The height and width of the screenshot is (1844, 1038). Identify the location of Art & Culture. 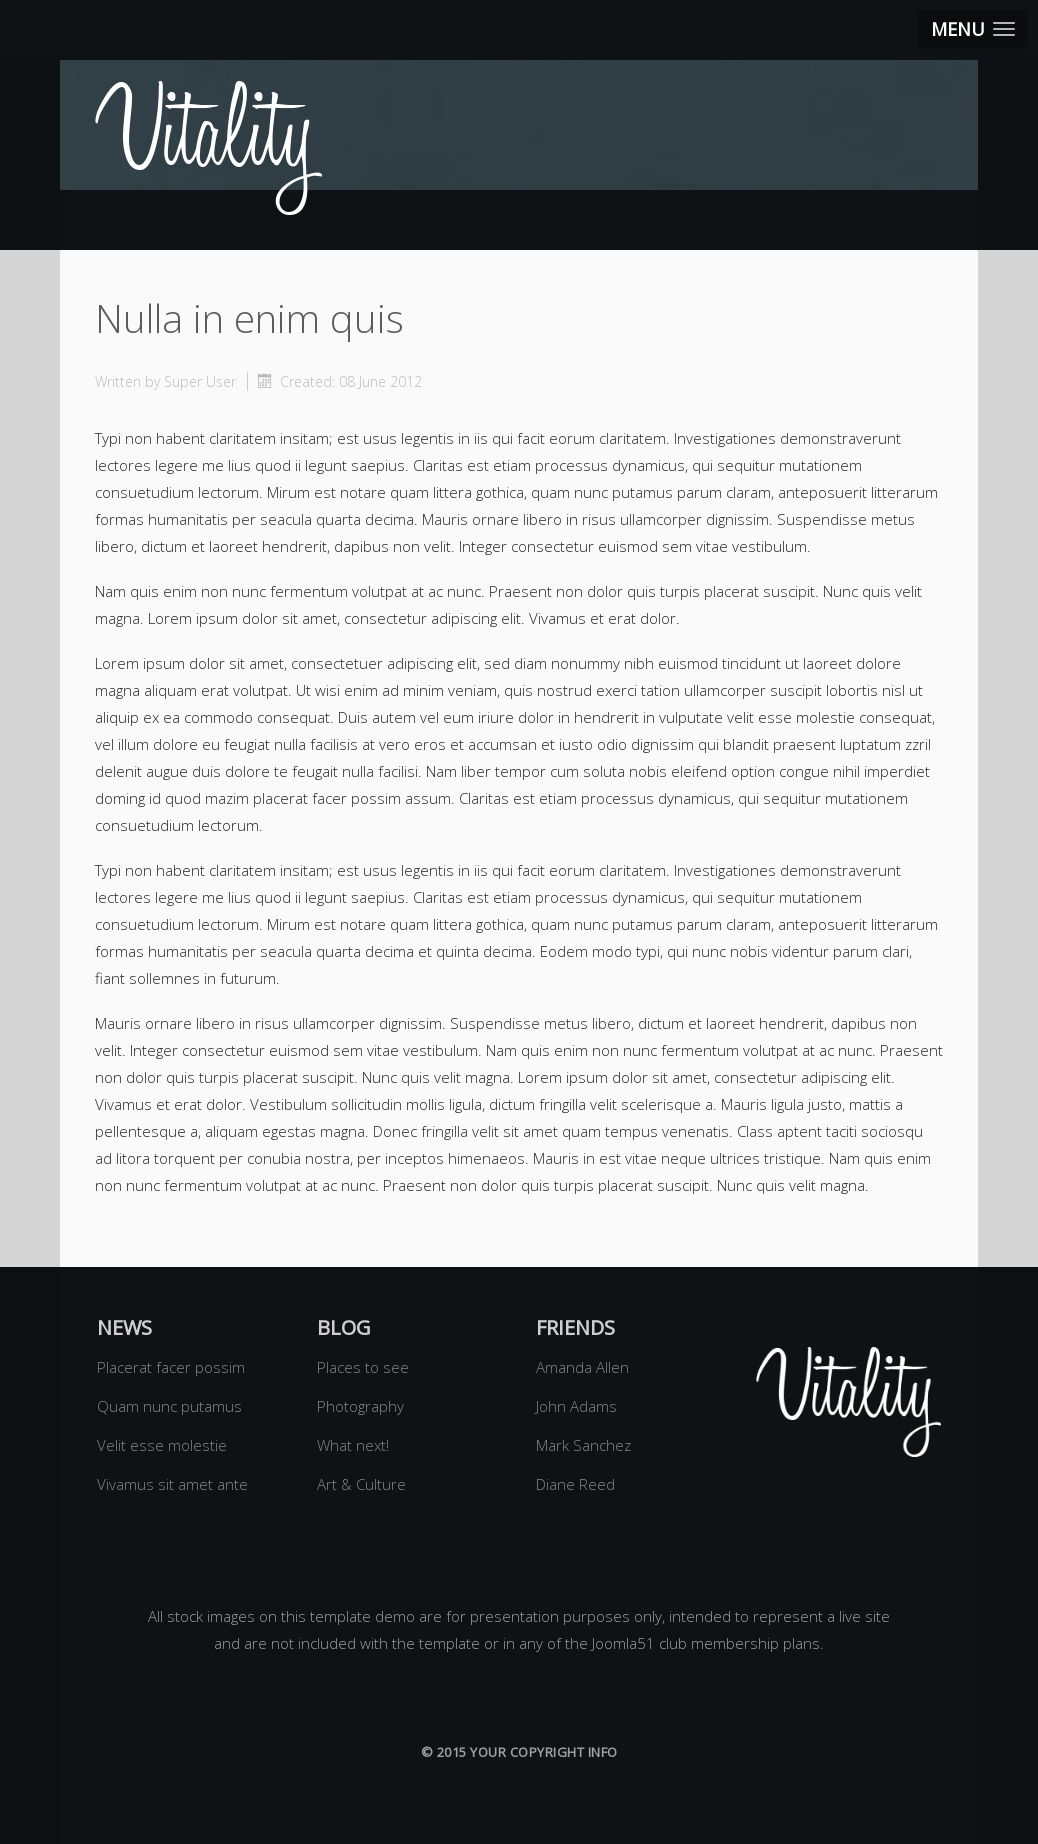
(361, 1484).